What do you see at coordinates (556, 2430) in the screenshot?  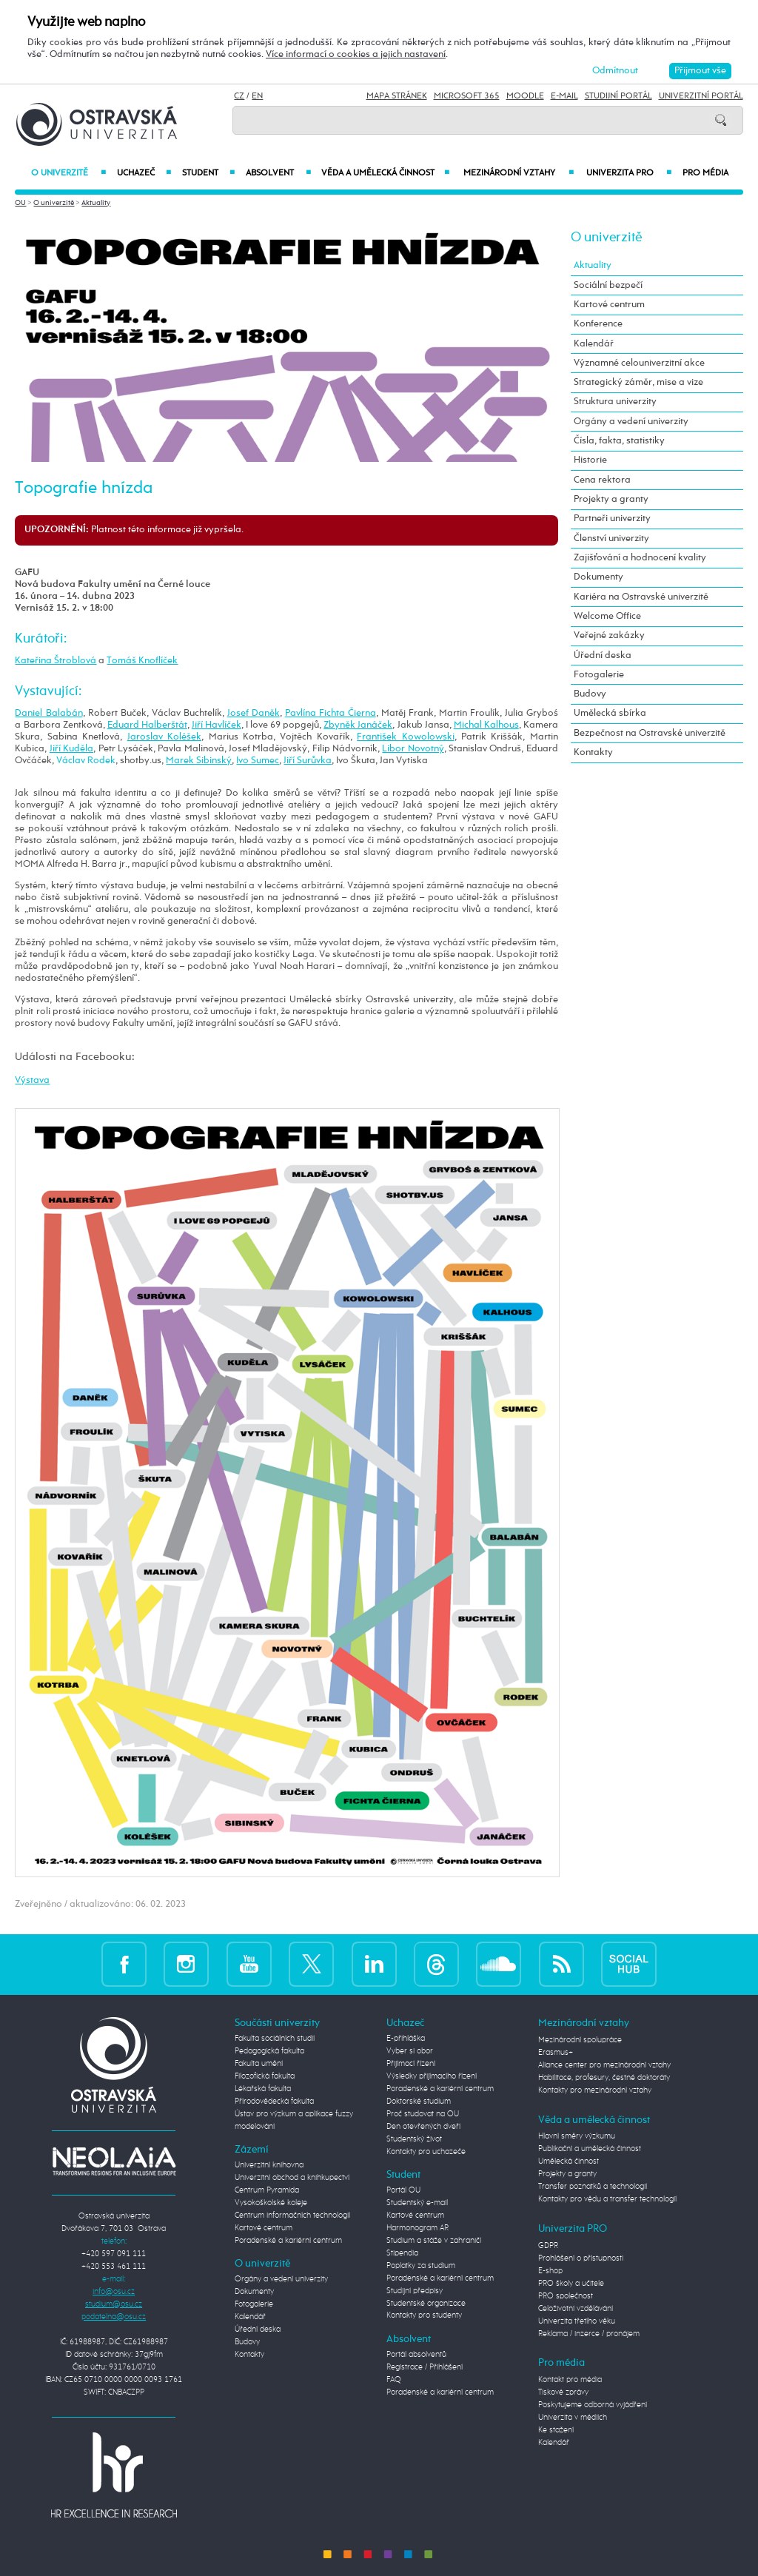 I see `Ke stažení` at bounding box center [556, 2430].